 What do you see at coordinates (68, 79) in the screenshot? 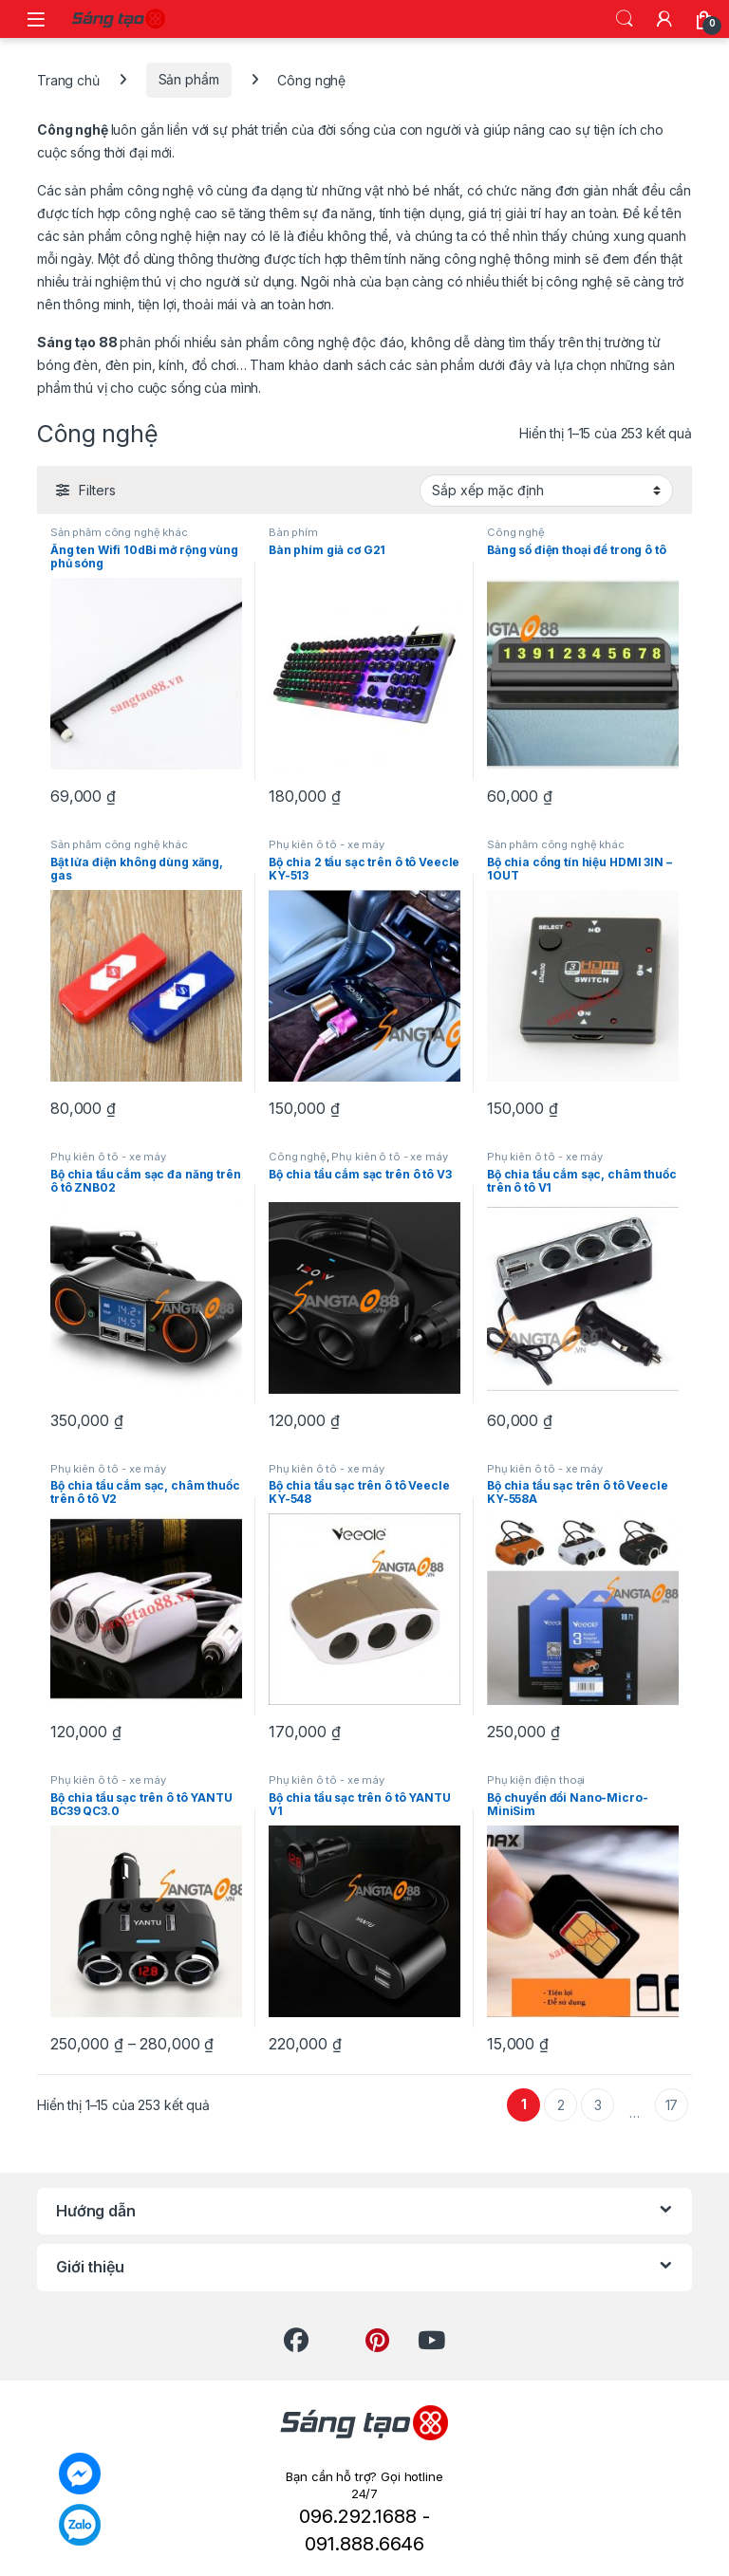
I see `Trang chủ` at bounding box center [68, 79].